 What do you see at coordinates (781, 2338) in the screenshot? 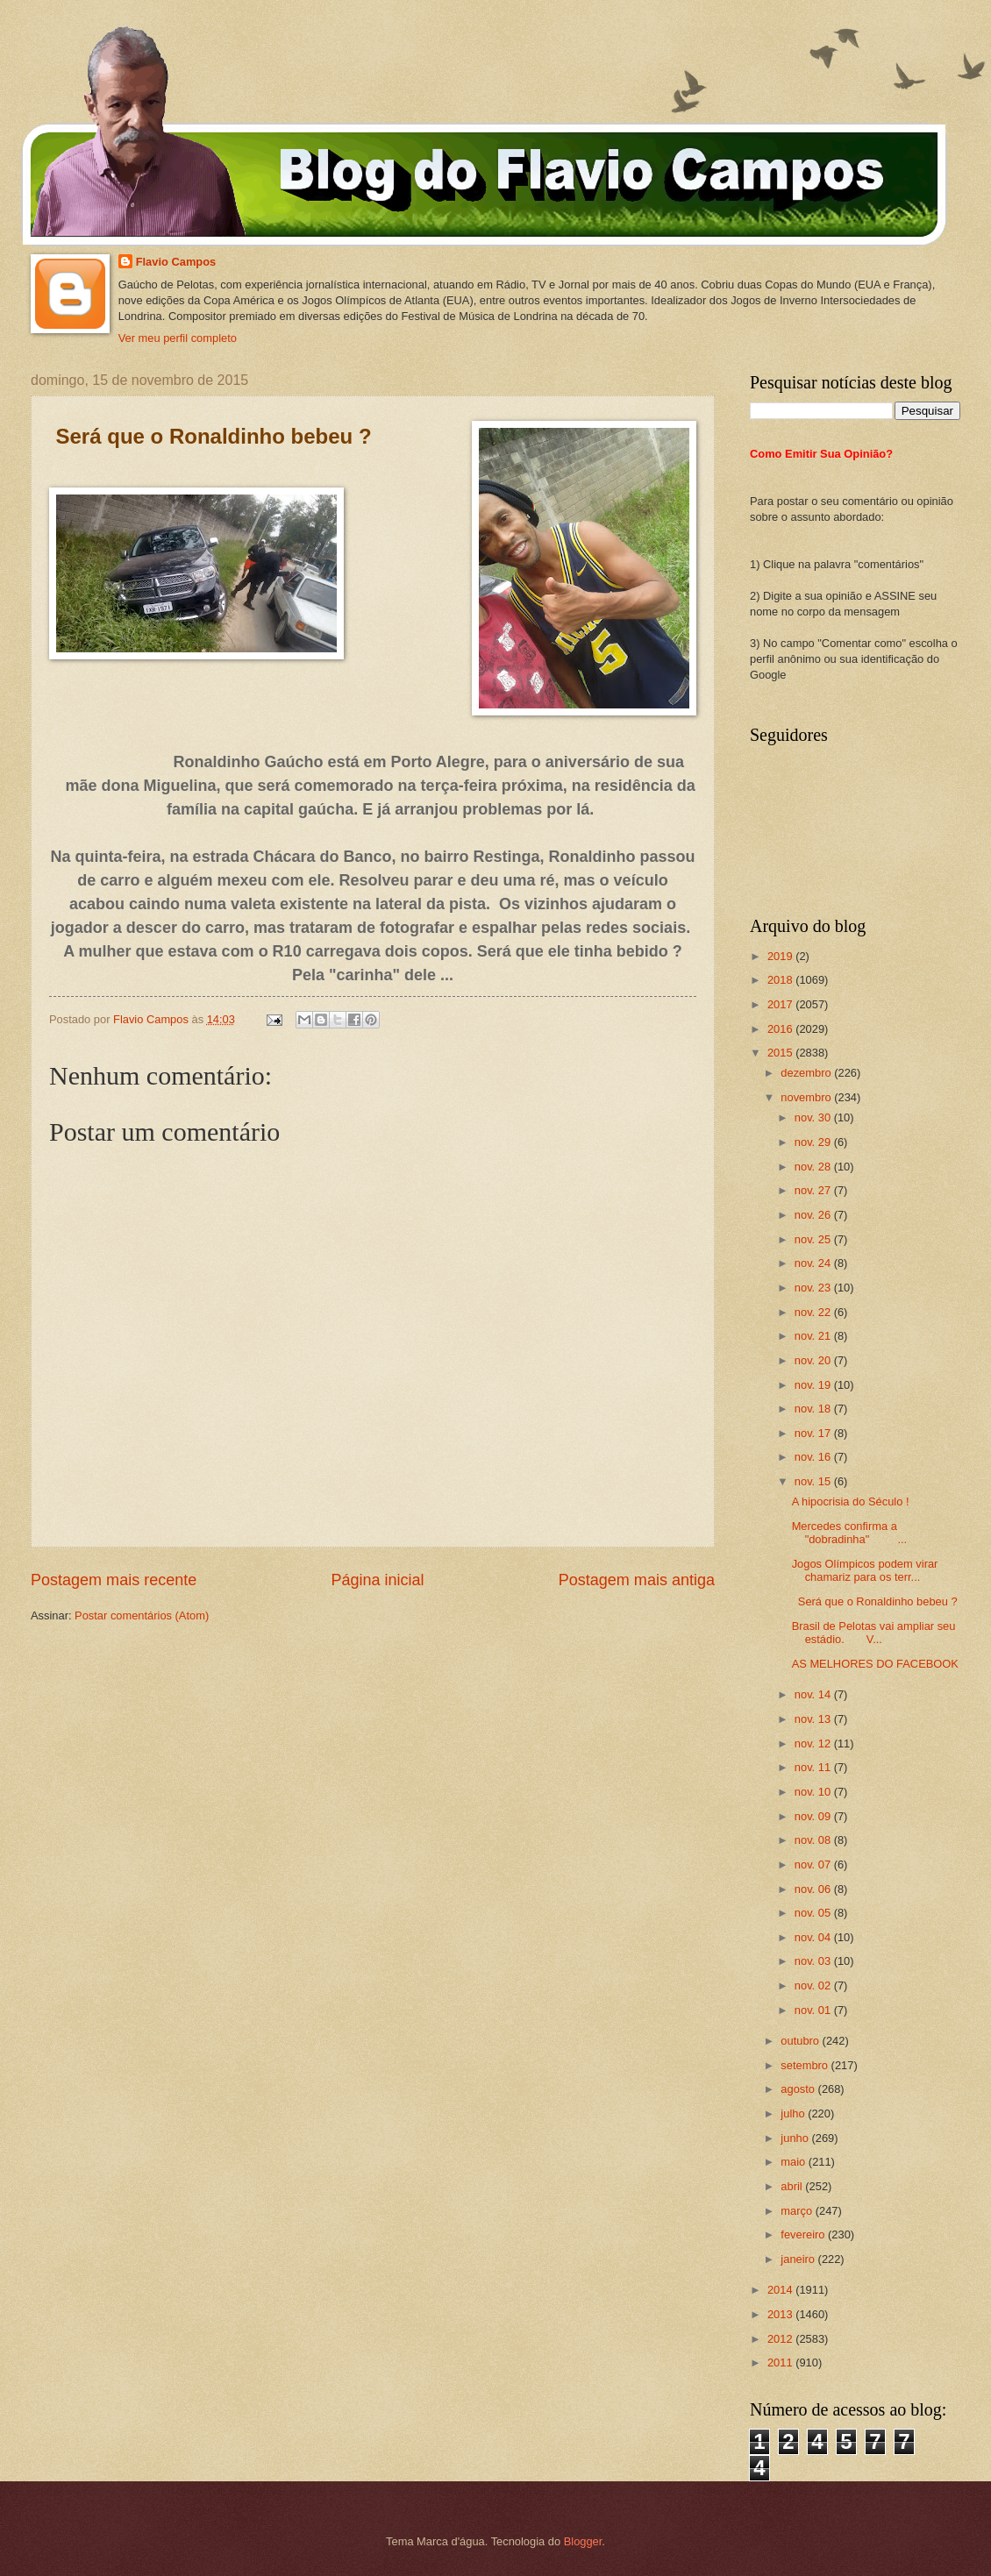
I see `2012` at bounding box center [781, 2338].